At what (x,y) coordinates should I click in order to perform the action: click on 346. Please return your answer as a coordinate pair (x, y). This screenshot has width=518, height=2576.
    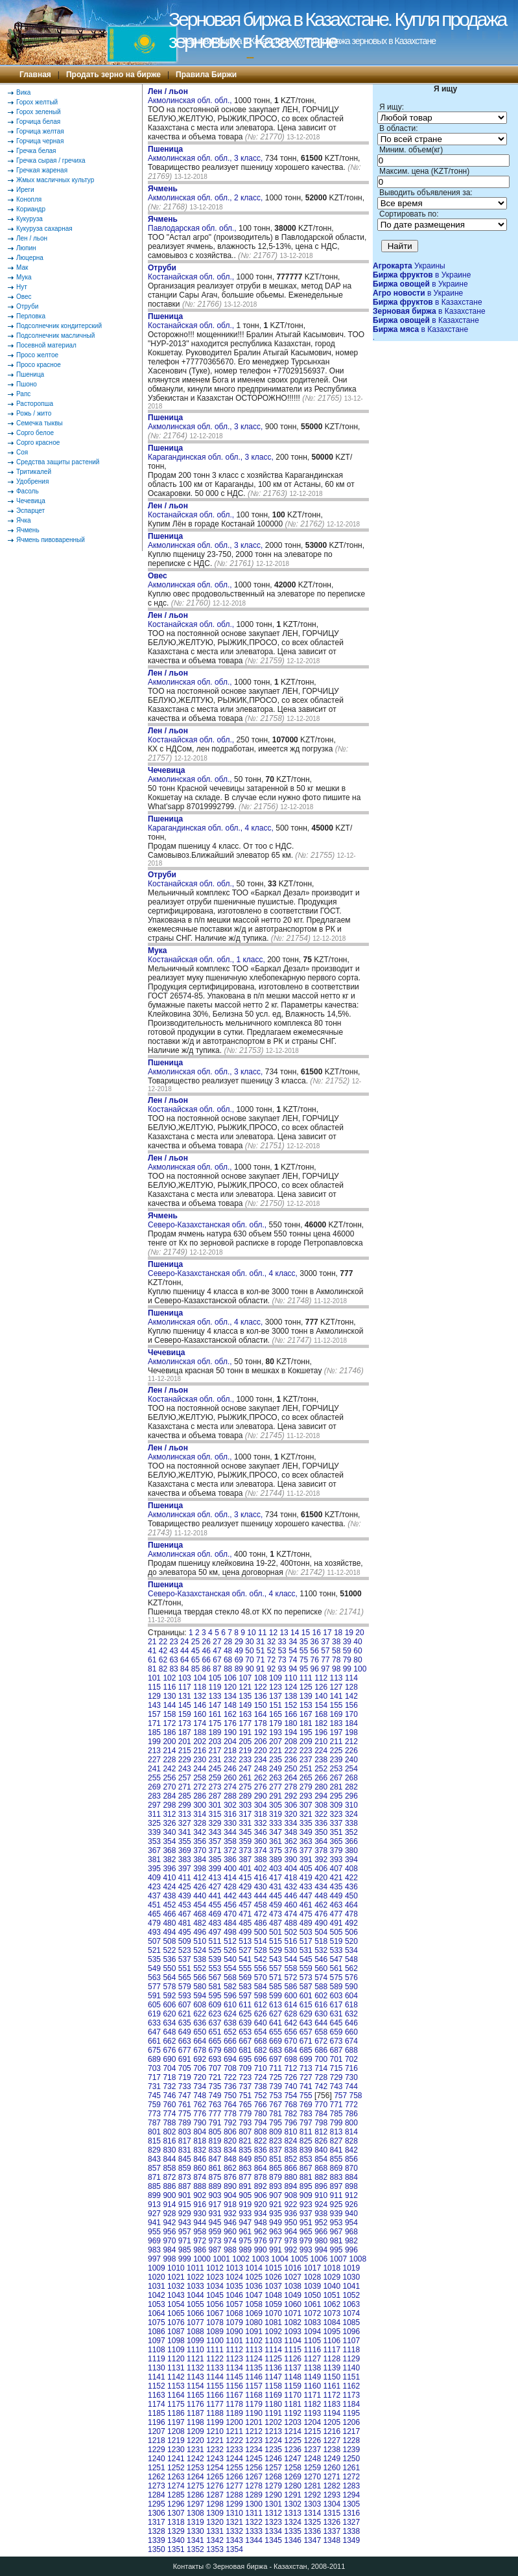
    Looking at the image, I should click on (260, 1832).